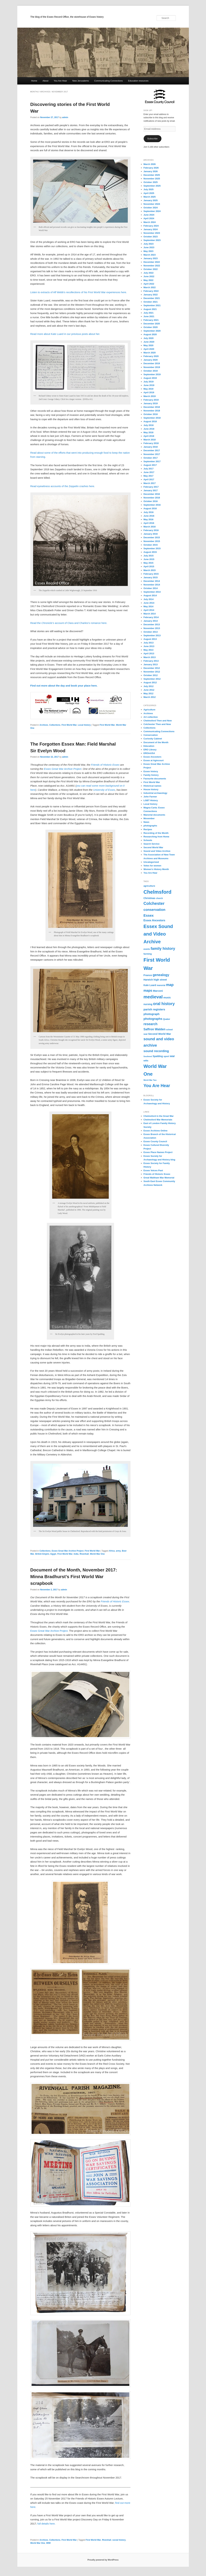 The height and width of the screenshot is (2576, 206). I want to click on Colchester [Colchester (26 items)], so click(154, 903).